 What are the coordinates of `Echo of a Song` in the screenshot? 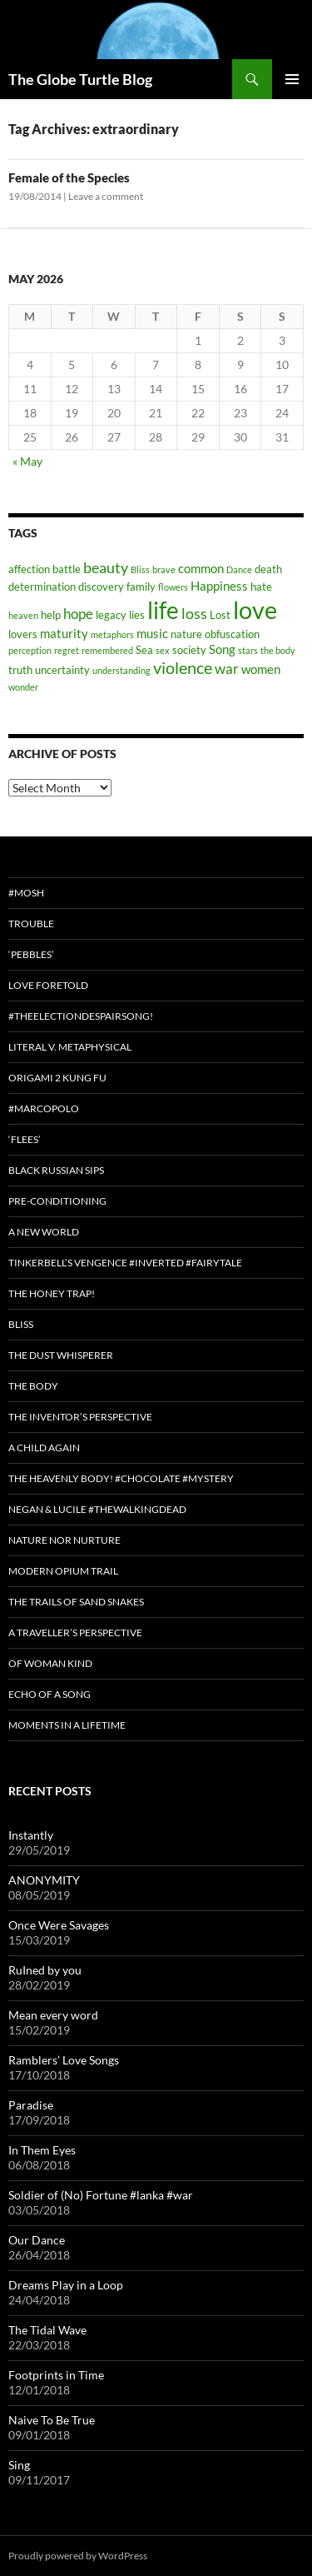 It's located at (49, 1694).